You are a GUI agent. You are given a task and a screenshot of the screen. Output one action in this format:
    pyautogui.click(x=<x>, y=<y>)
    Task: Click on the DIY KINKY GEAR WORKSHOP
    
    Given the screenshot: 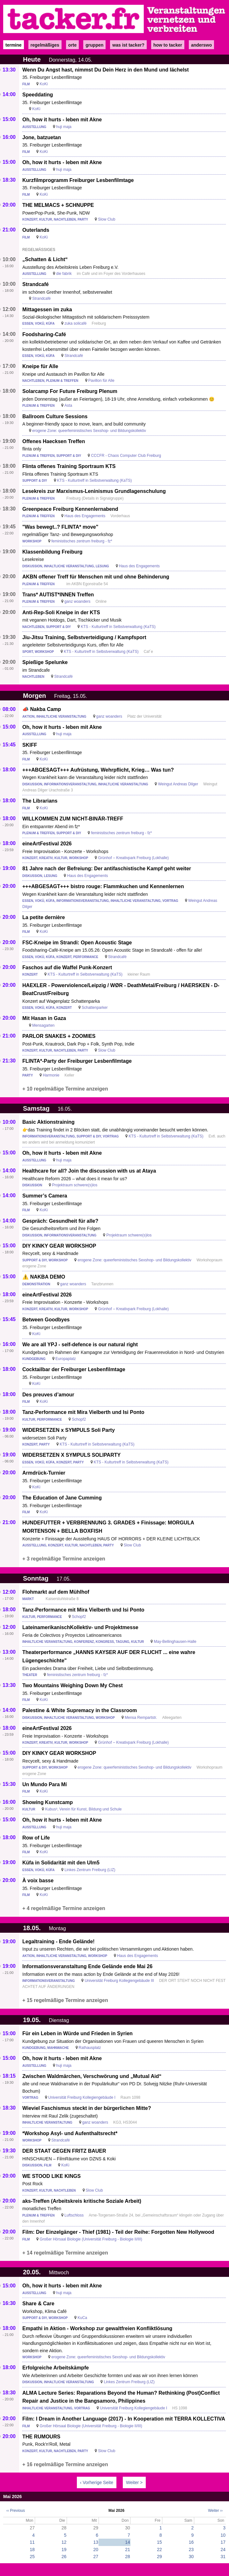 What is the action you would take?
    pyautogui.click(x=59, y=1246)
    